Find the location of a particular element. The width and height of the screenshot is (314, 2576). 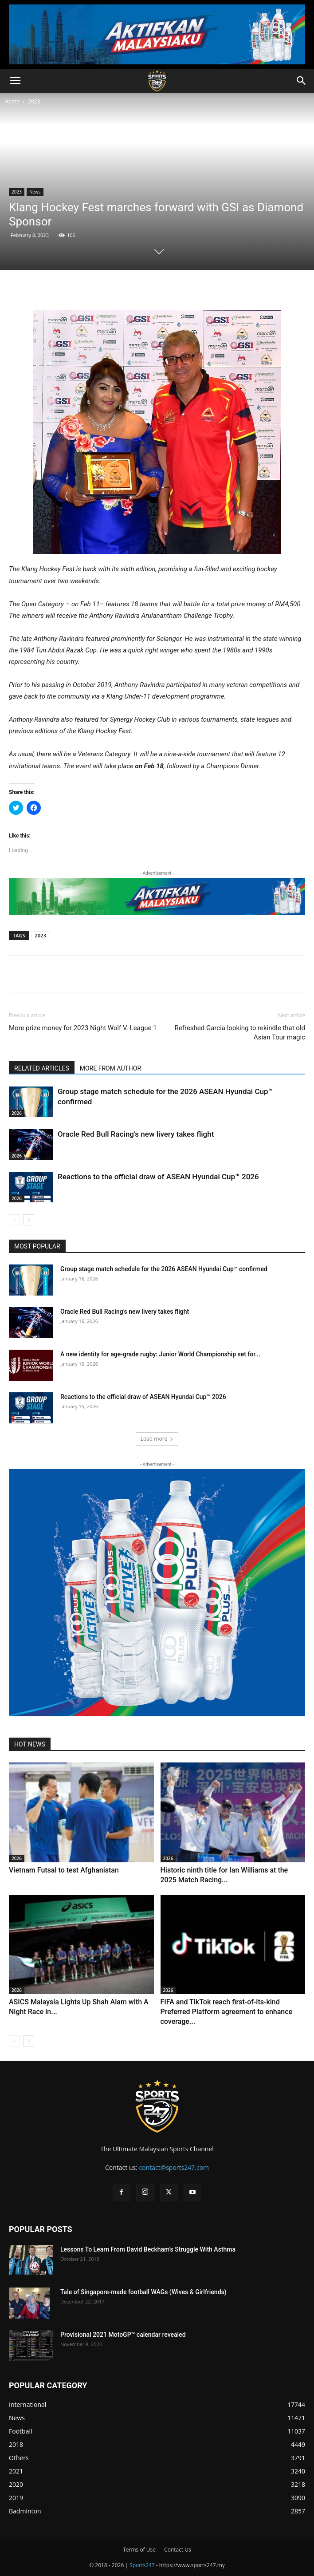

contact@sports247.com is located at coordinates (174, 2167).